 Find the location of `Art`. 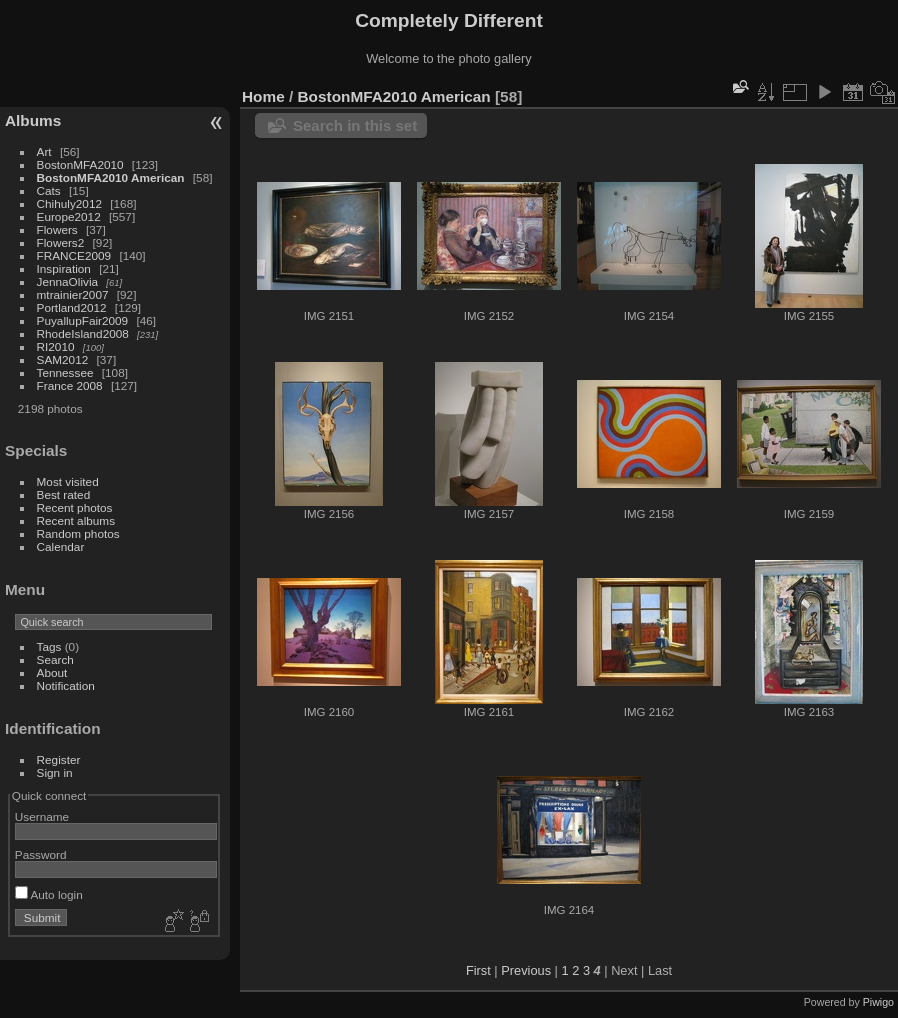

Art is located at coordinates (44, 151).